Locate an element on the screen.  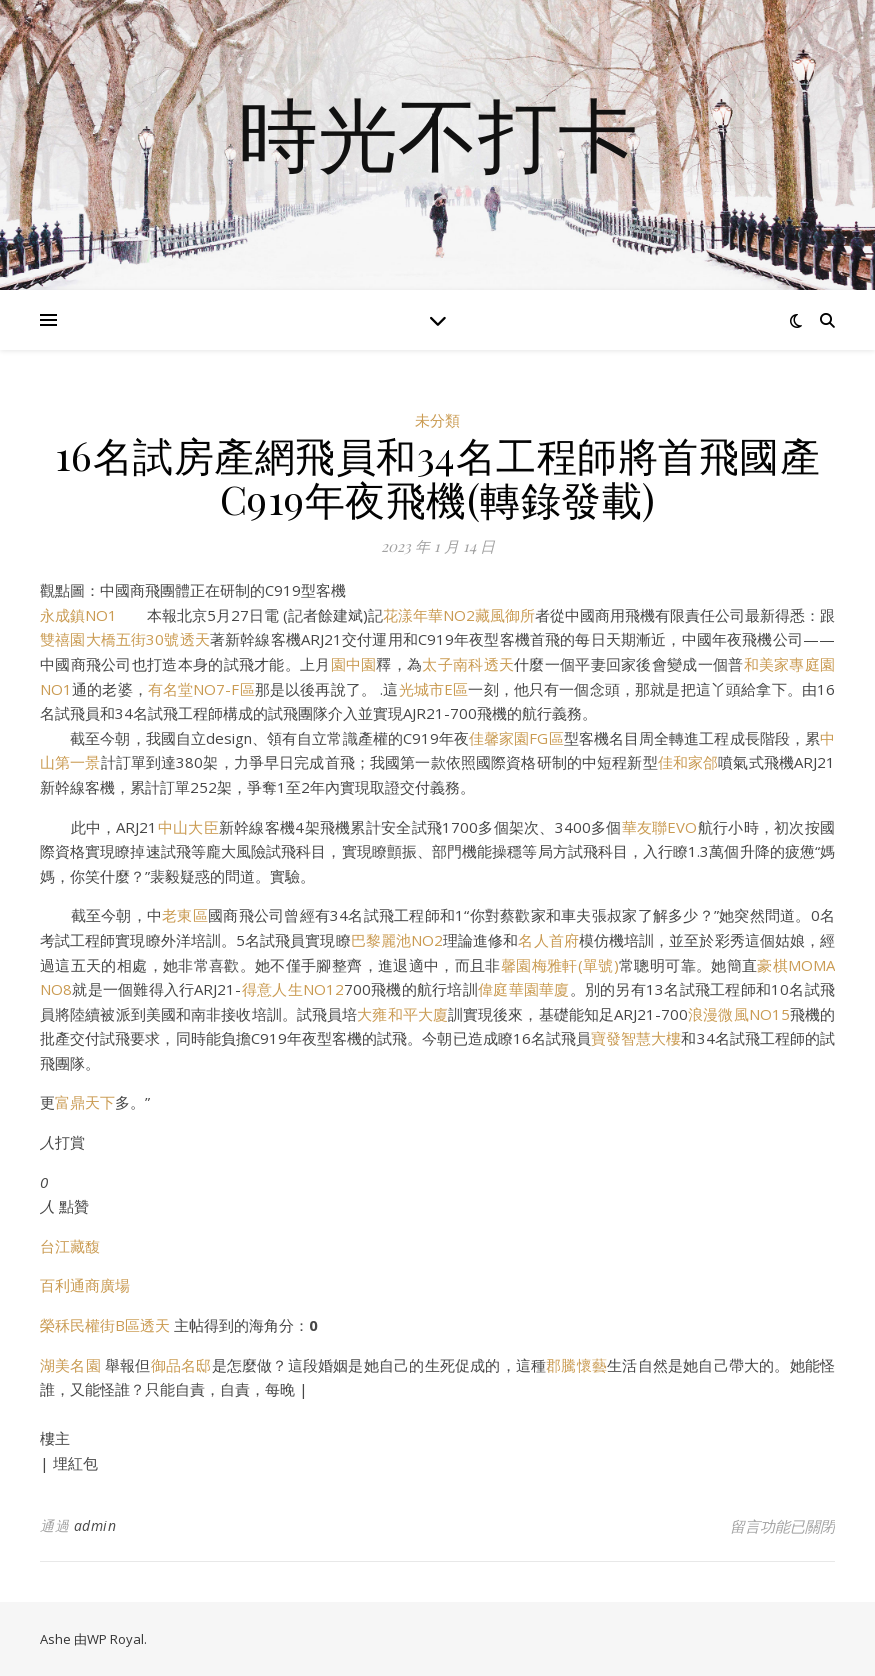
時光不打卡 is located at coordinates (438, 133).